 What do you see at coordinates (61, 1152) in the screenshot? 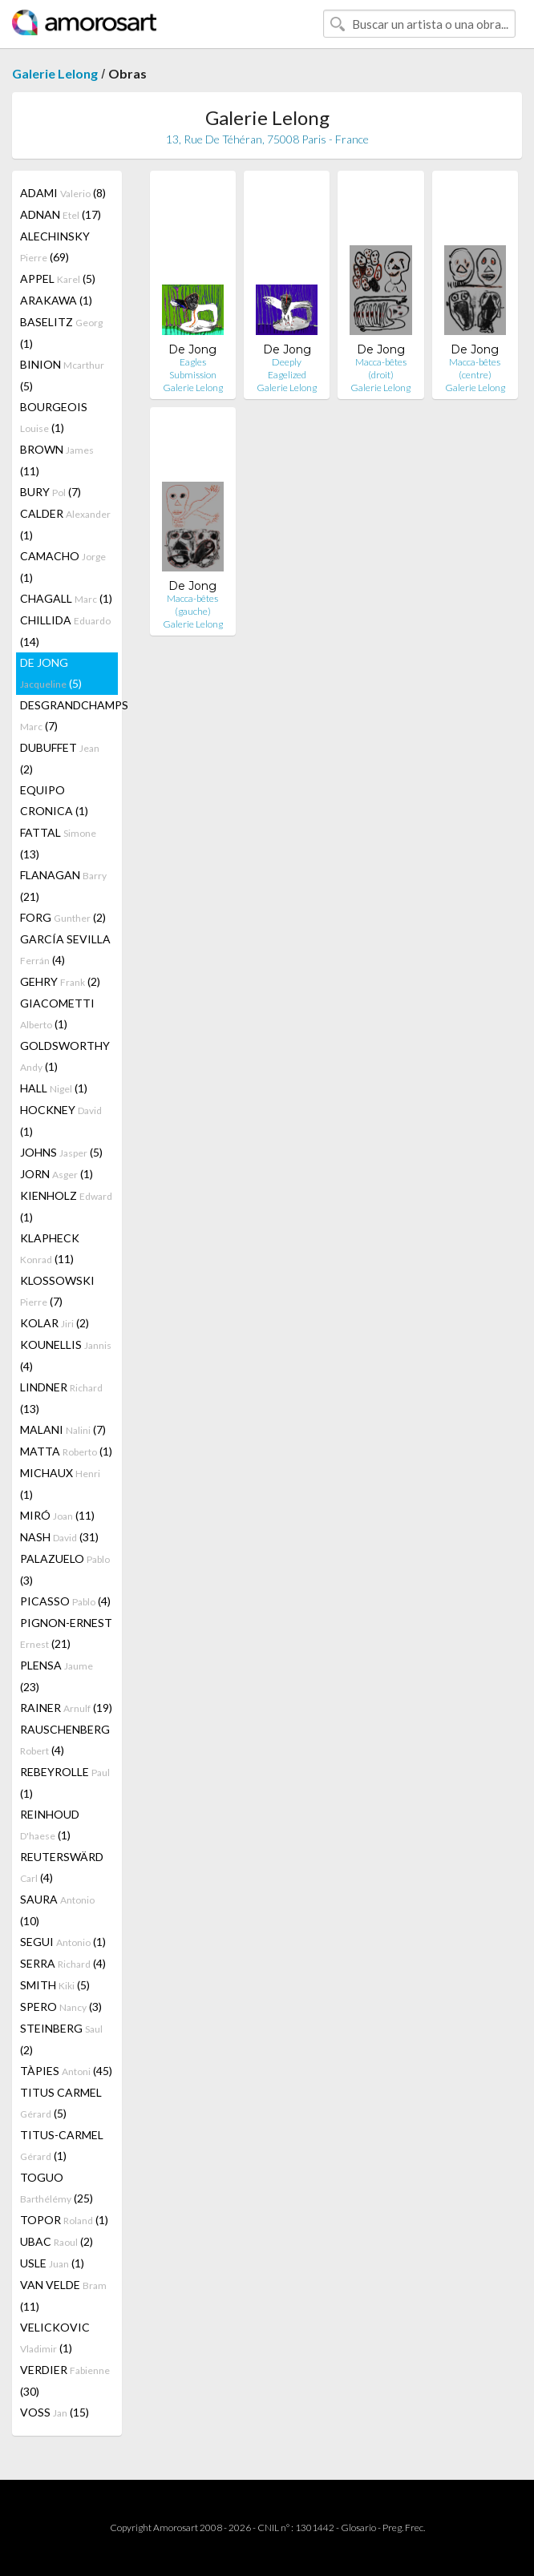
I see `JOHNS (5)` at bounding box center [61, 1152].